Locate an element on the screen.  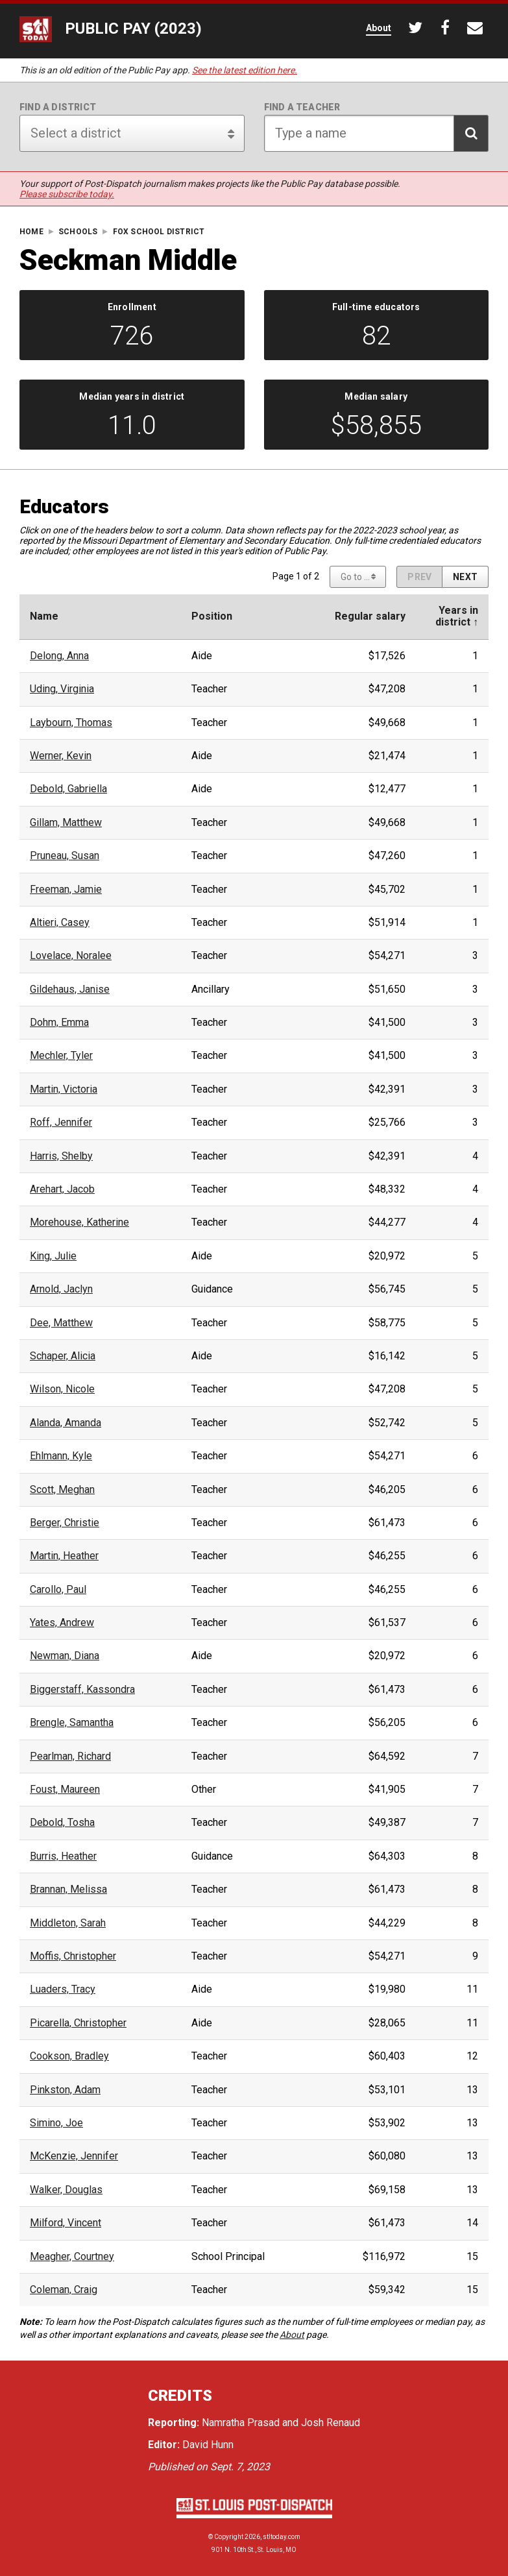
Gildehaus, Janise is located at coordinates (70, 989).